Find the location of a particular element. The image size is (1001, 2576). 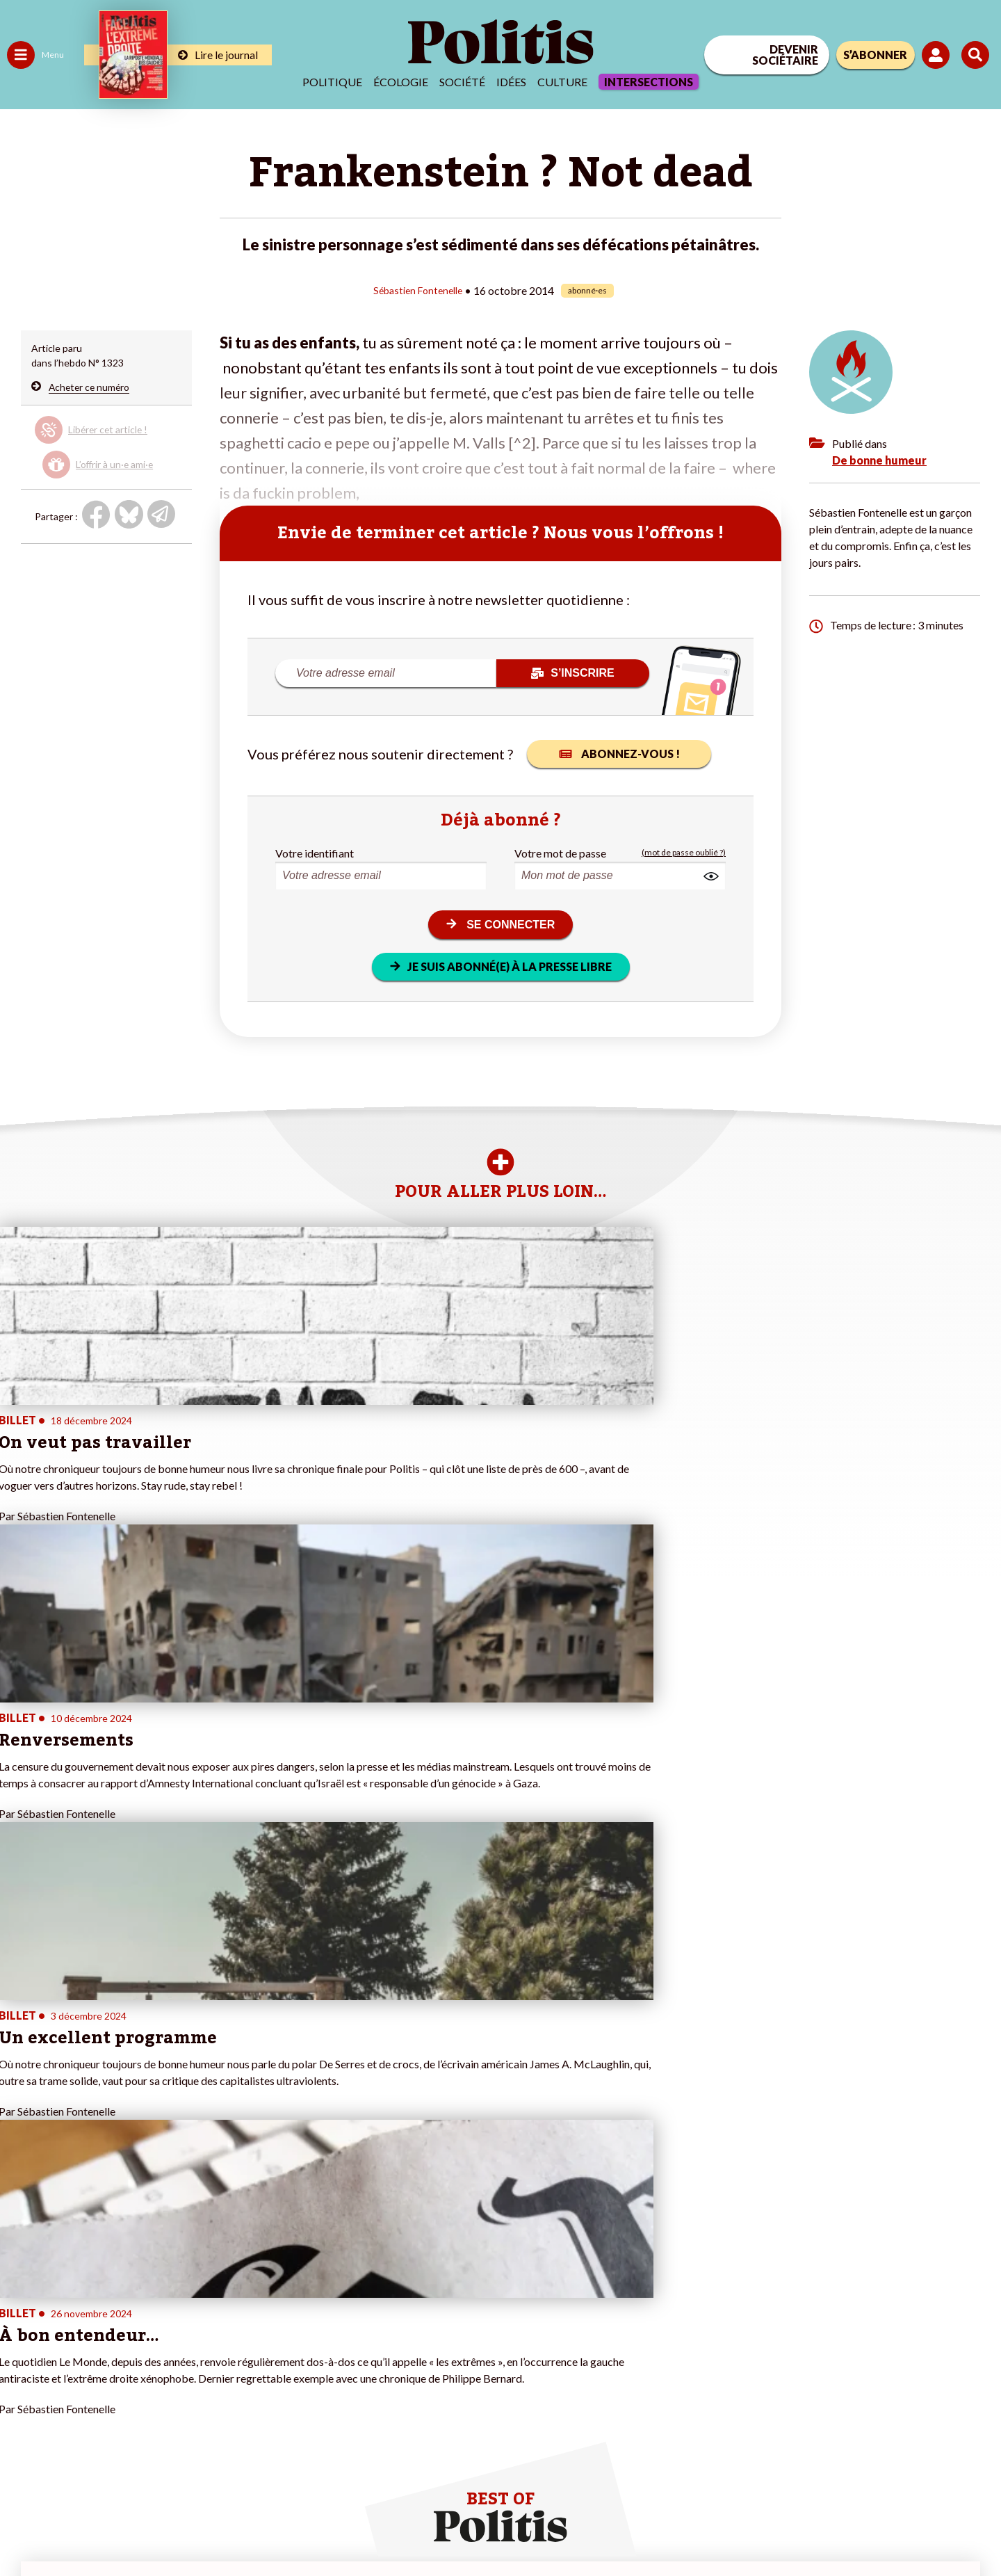

Charte de déontologie is located at coordinates (208, 2527).